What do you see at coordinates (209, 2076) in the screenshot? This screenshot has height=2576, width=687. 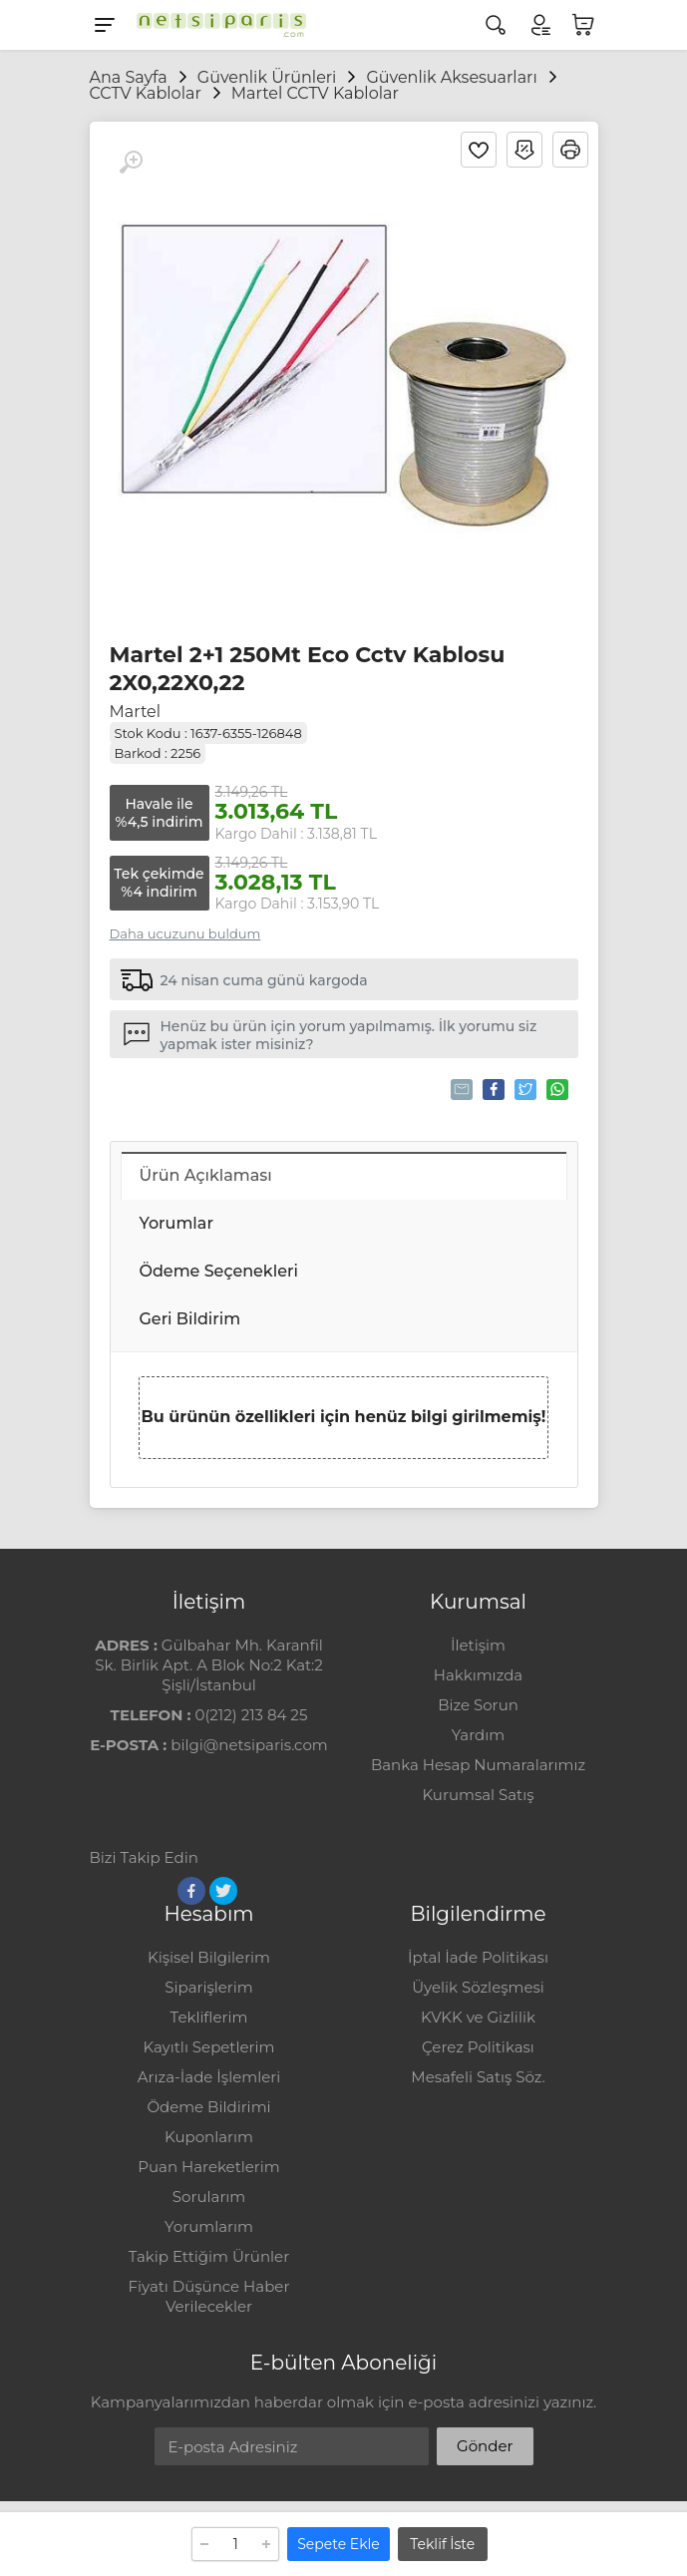 I see `Arıza-İade İşlemleri` at bounding box center [209, 2076].